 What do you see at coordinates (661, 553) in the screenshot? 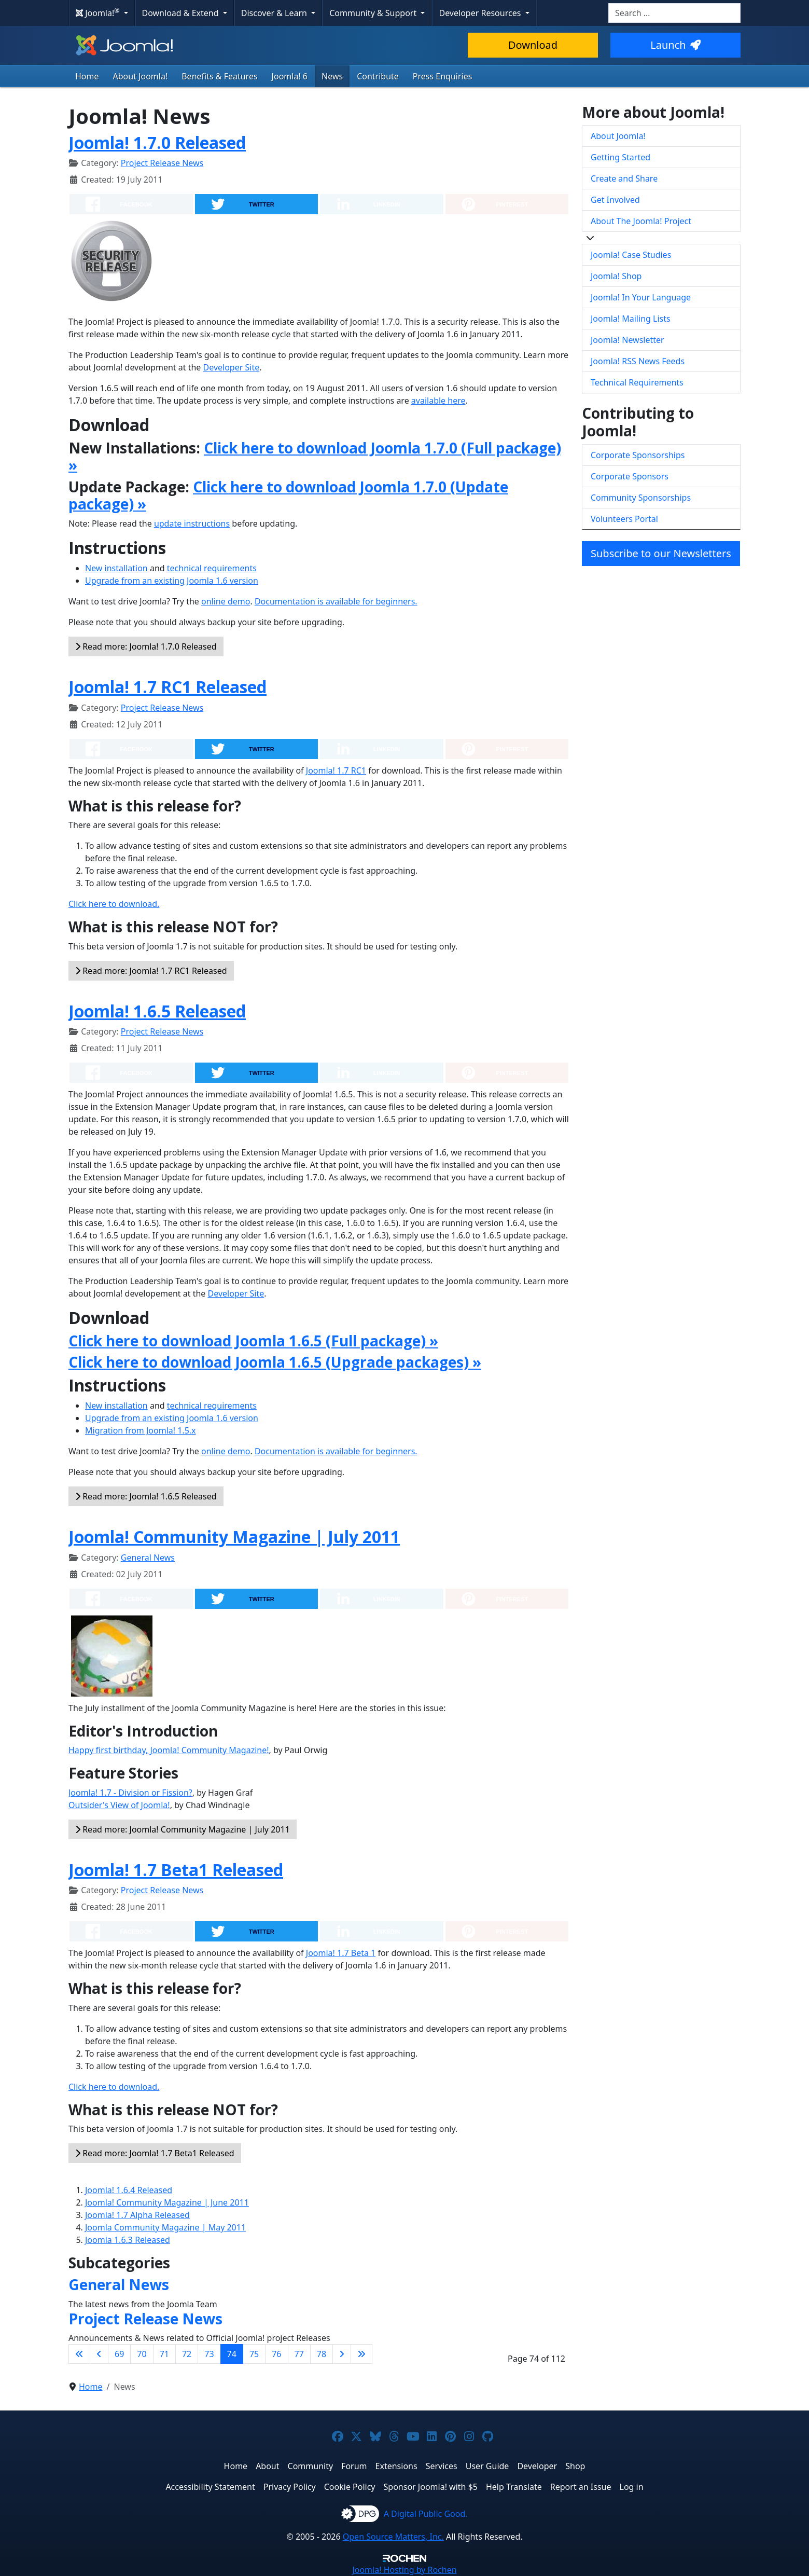
I see `Subscribe to our Newsletters` at bounding box center [661, 553].